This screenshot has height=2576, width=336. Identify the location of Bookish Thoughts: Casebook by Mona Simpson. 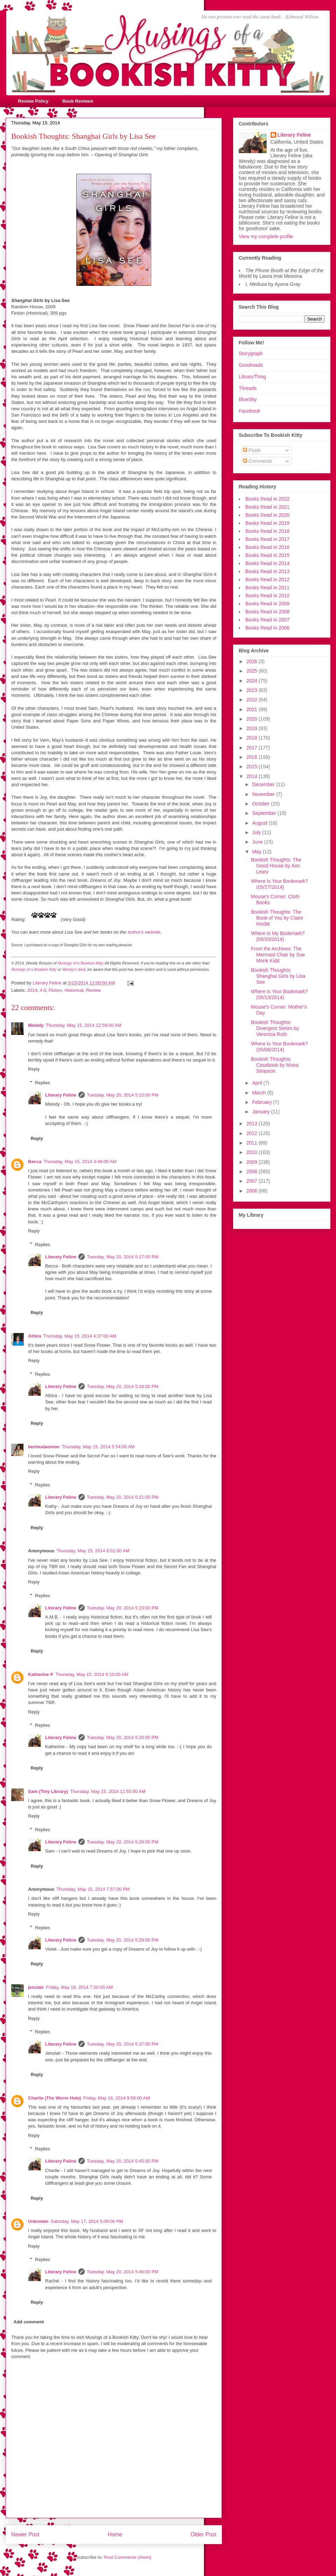
(275, 1065).